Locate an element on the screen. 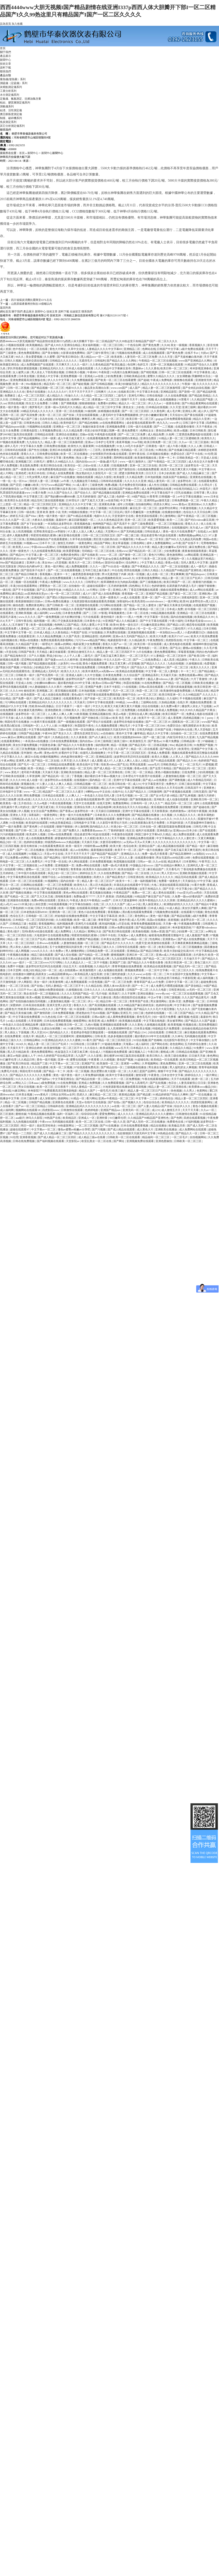  精品人妻无码一区二区 is located at coordinates (162, 481).